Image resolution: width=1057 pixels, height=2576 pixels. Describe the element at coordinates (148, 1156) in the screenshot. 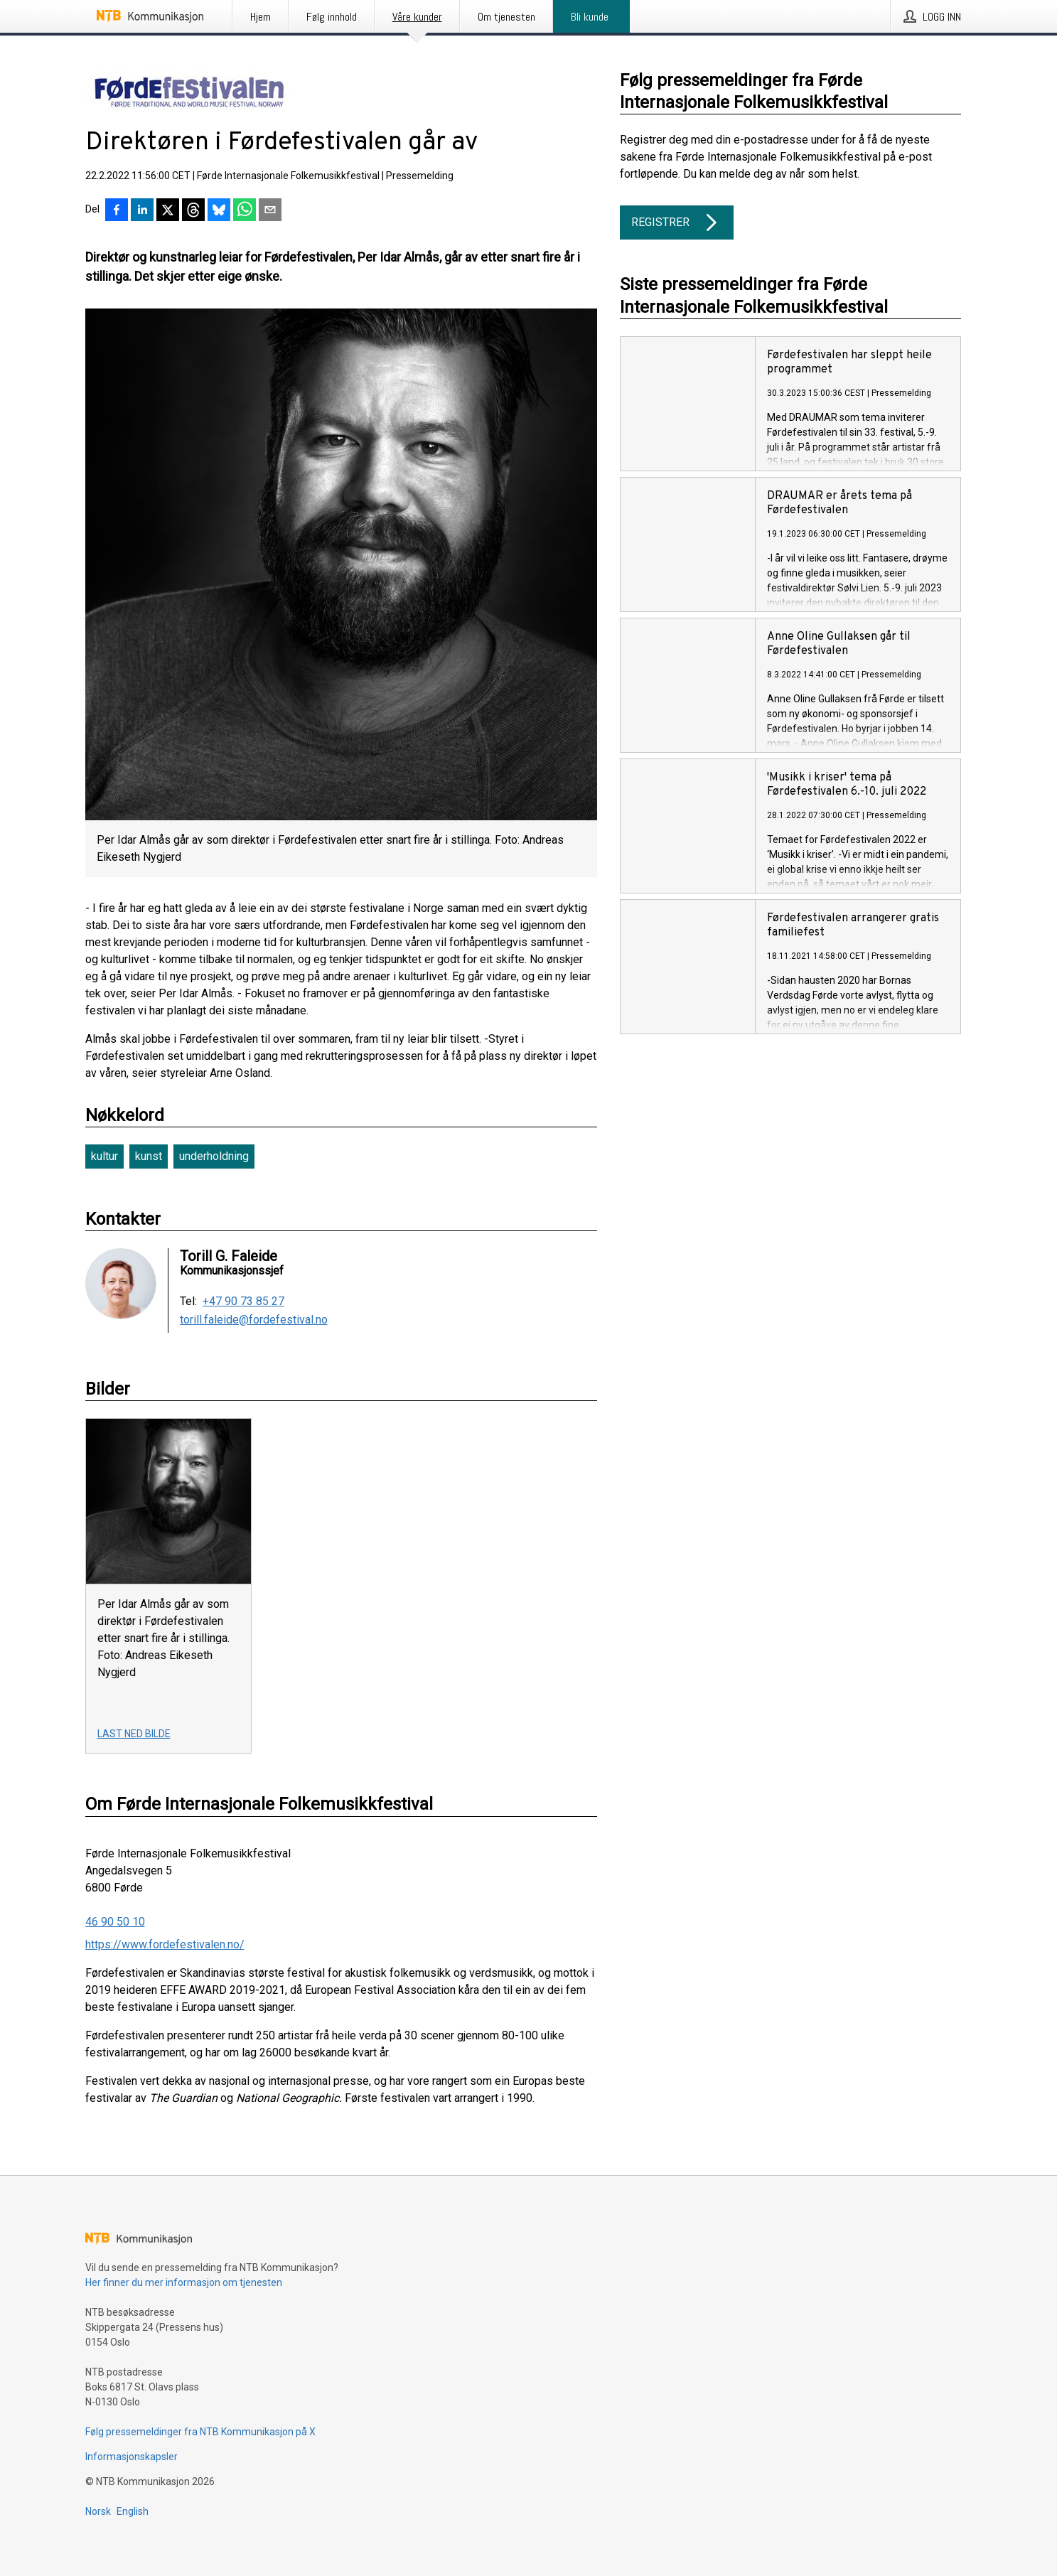

I see `kunst` at that location.